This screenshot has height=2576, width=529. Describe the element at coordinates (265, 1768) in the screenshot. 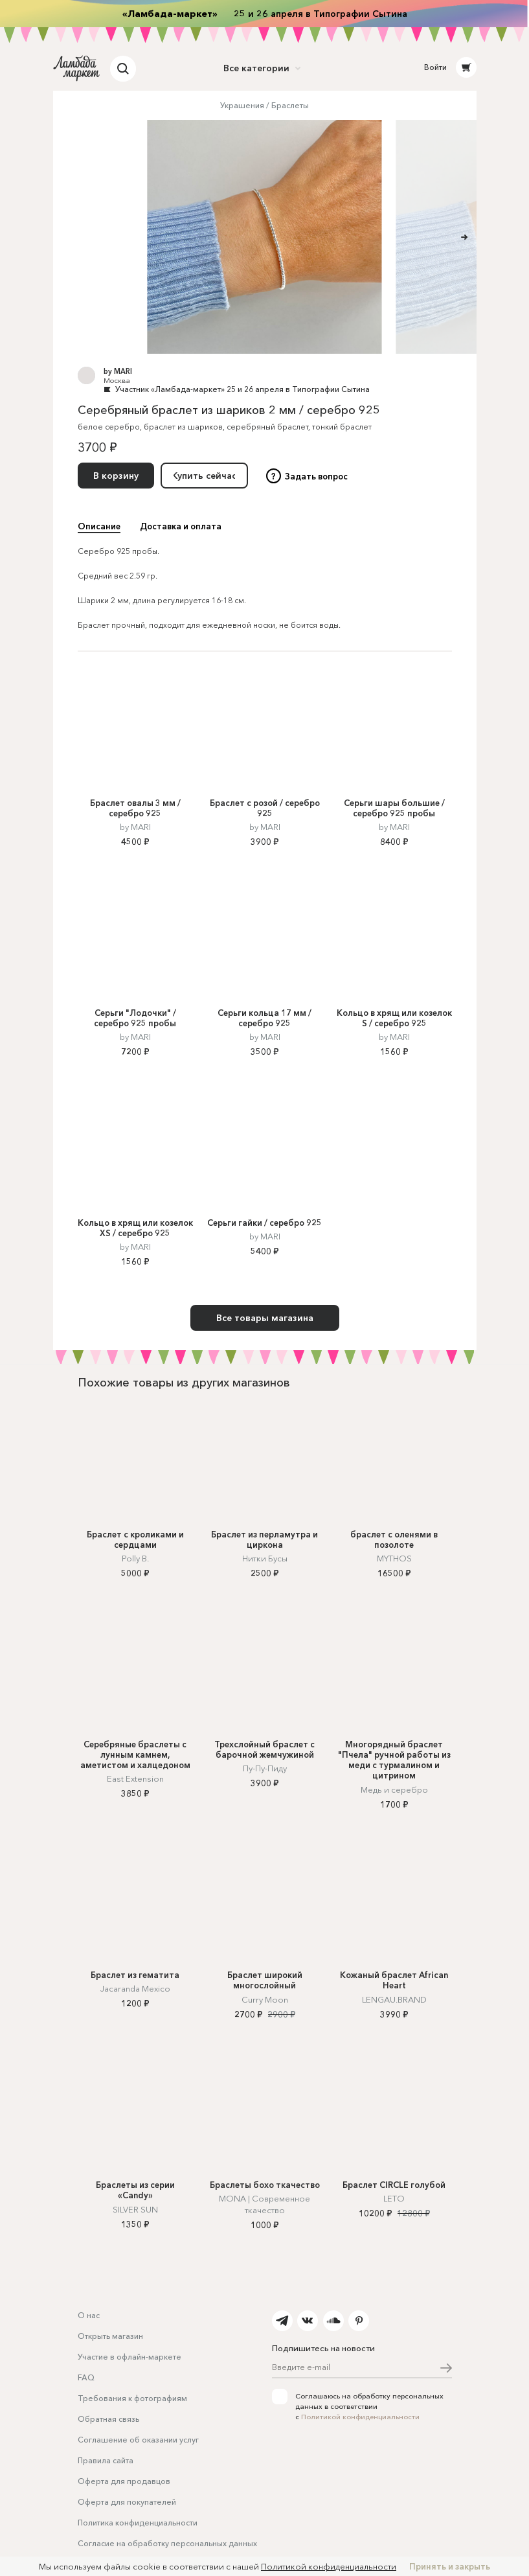

I see `Пу-Пу-Пиду` at that location.